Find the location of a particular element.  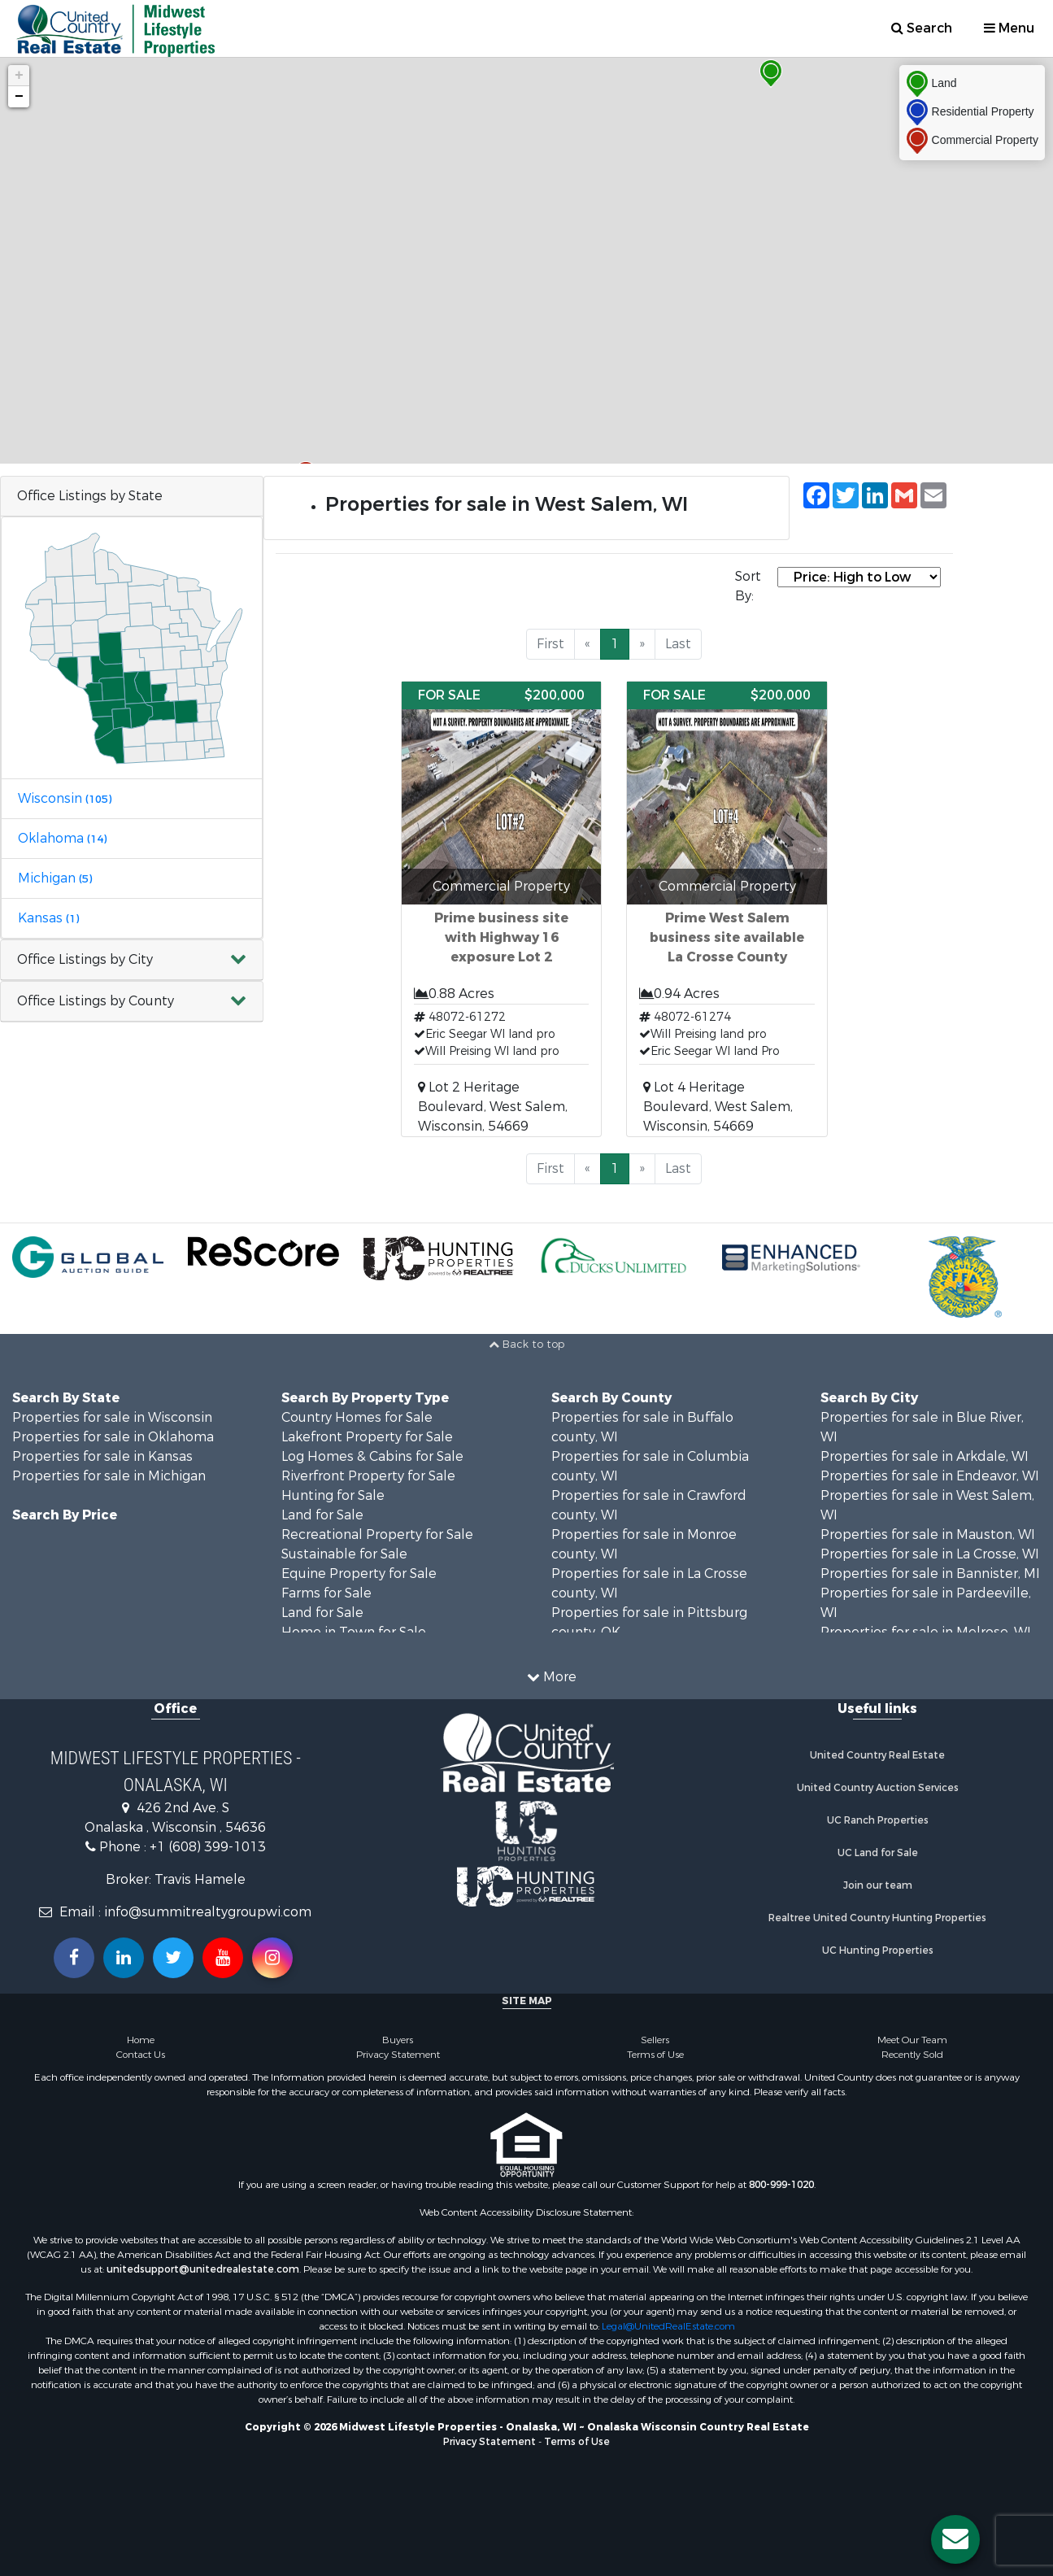

Michigan is located at coordinates (55, 878).